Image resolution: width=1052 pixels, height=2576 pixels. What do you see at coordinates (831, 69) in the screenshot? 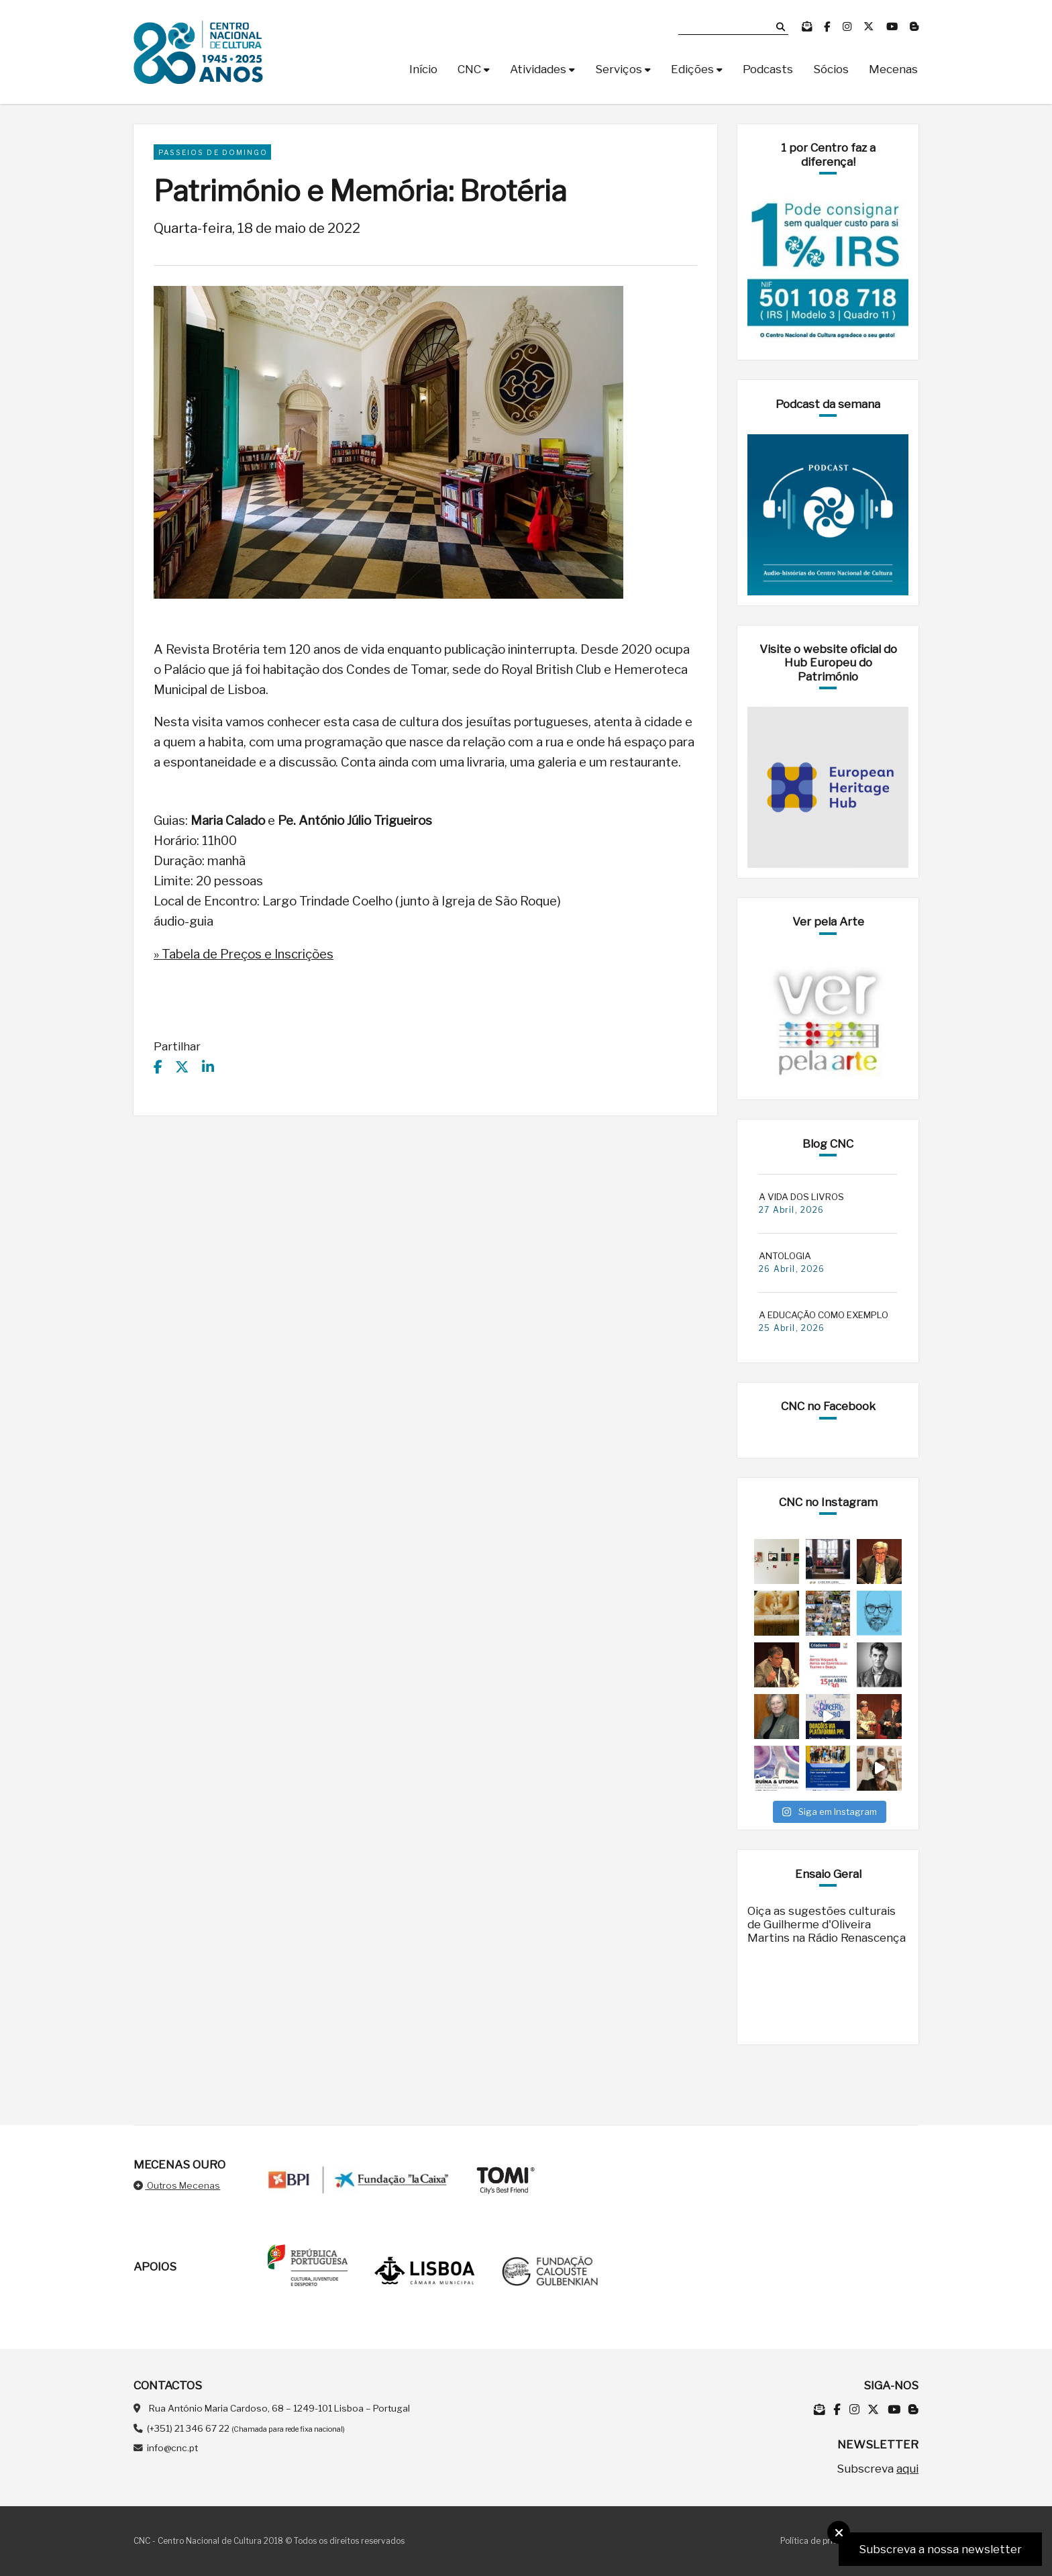
I see `Sócios` at bounding box center [831, 69].